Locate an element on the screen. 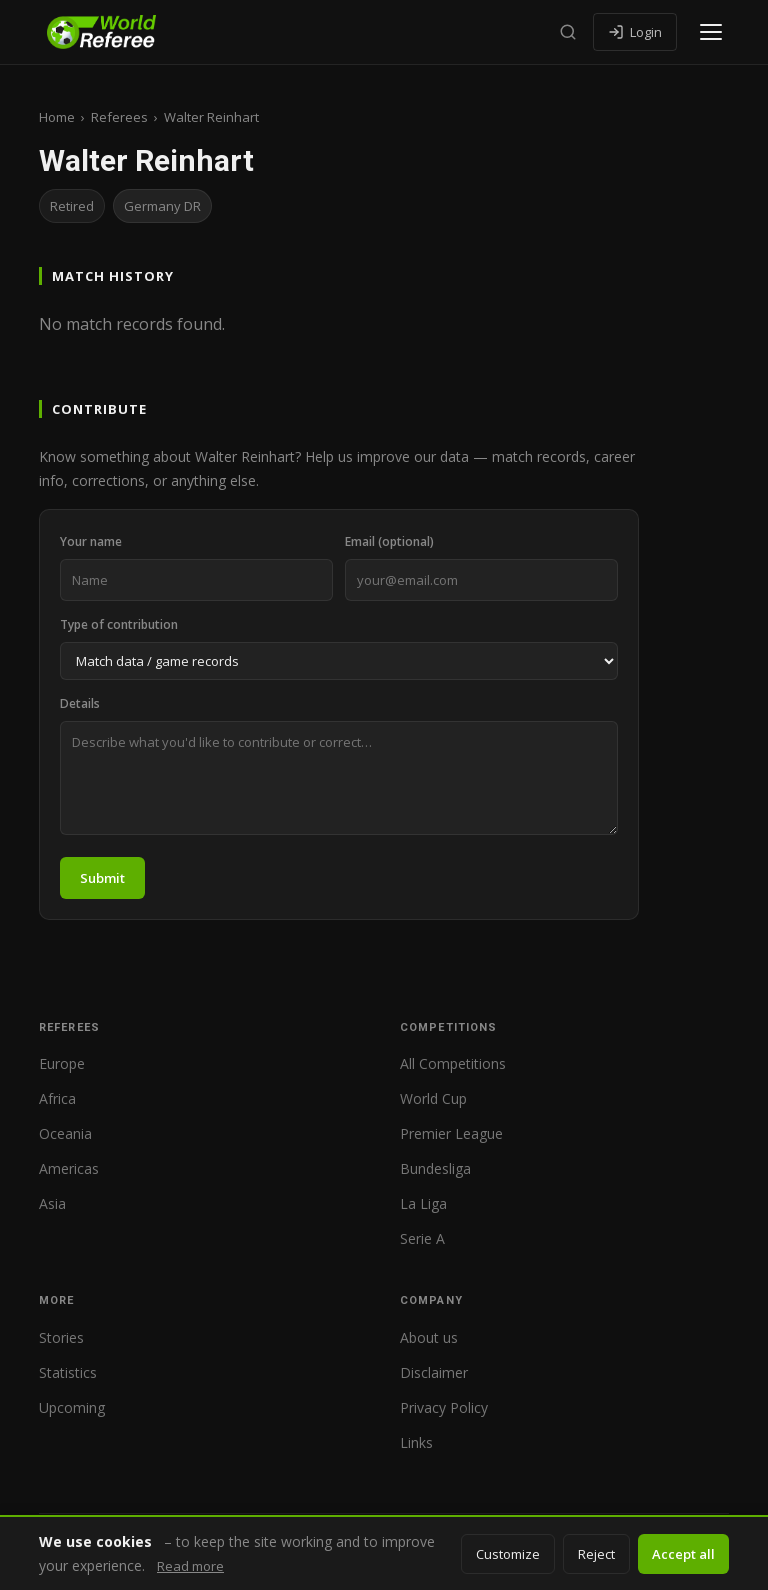 The width and height of the screenshot is (768, 1590). La Liga is located at coordinates (423, 1203).